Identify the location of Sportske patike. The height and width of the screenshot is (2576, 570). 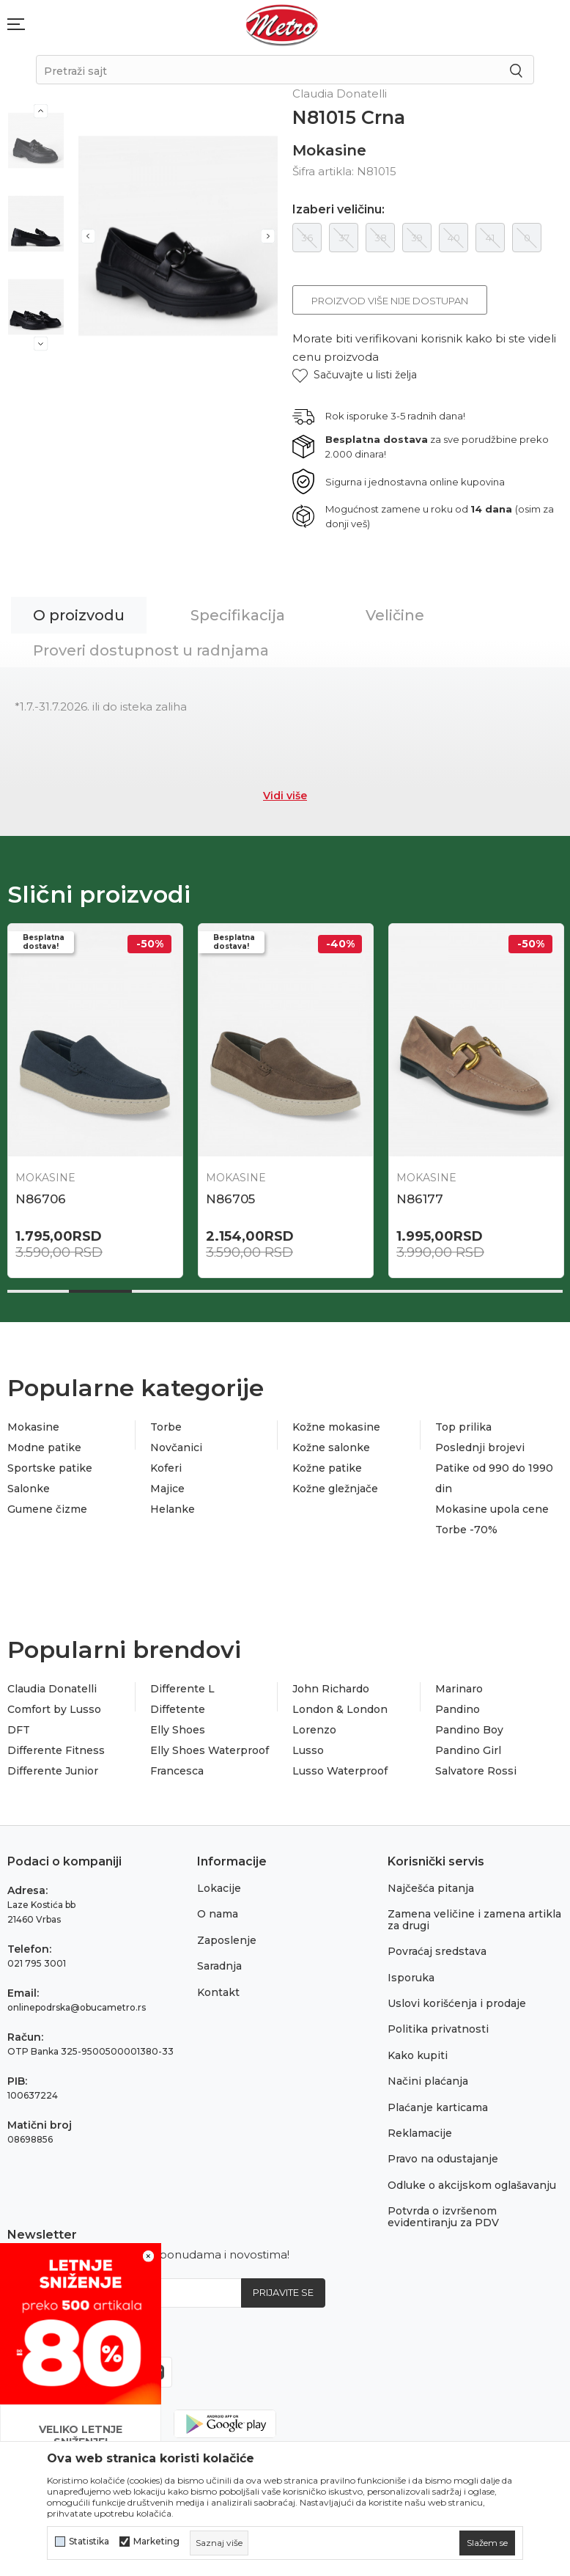
(49, 1468).